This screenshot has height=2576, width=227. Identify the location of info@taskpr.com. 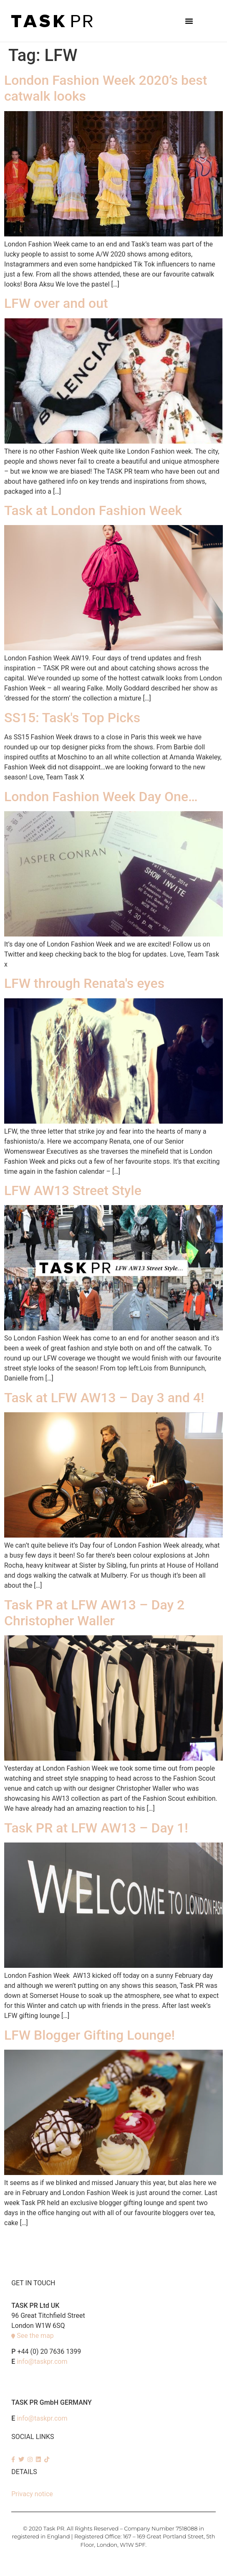
(42, 2361).